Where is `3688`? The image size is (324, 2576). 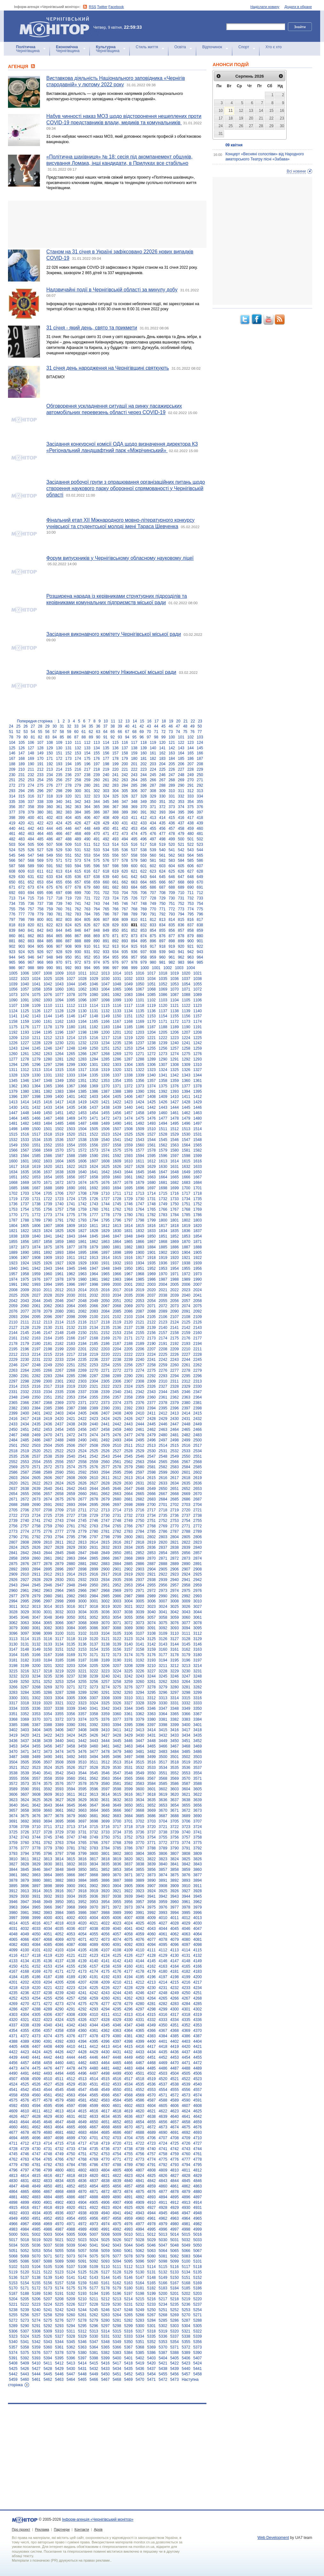
3688 is located at coordinates (174, 1816).